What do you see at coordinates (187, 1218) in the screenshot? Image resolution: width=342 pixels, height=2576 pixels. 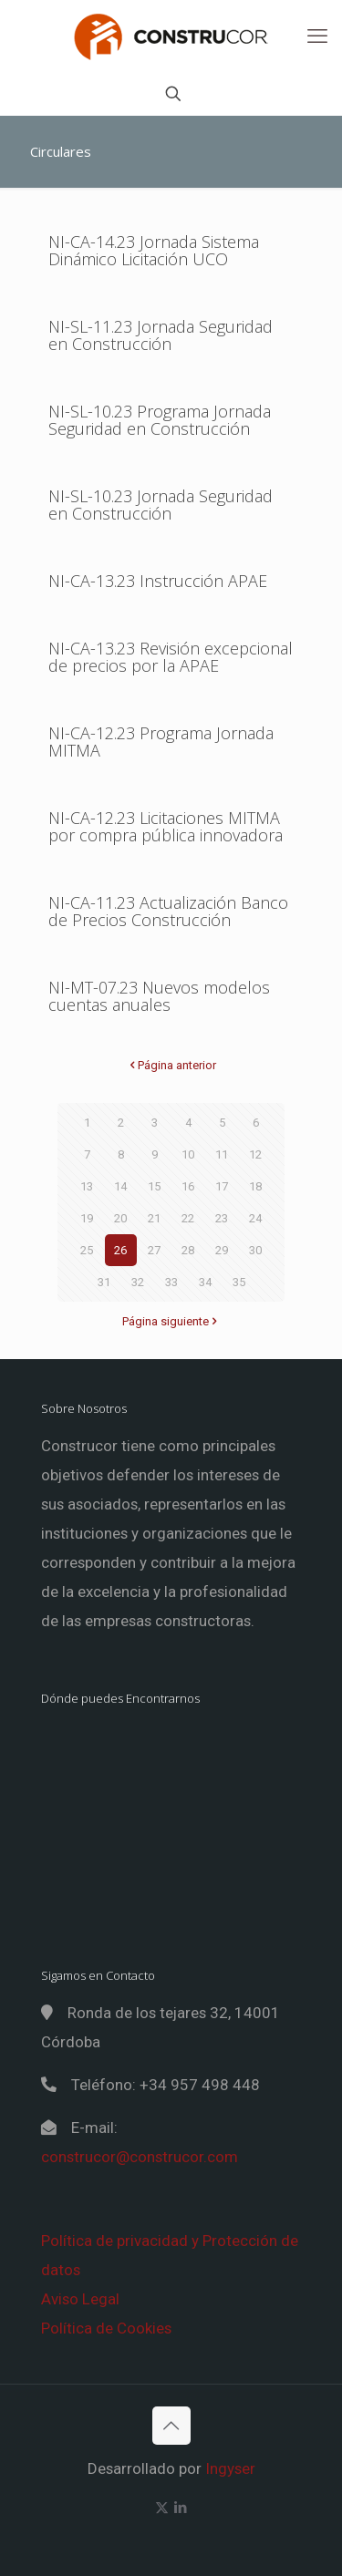 I see `22` at bounding box center [187, 1218].